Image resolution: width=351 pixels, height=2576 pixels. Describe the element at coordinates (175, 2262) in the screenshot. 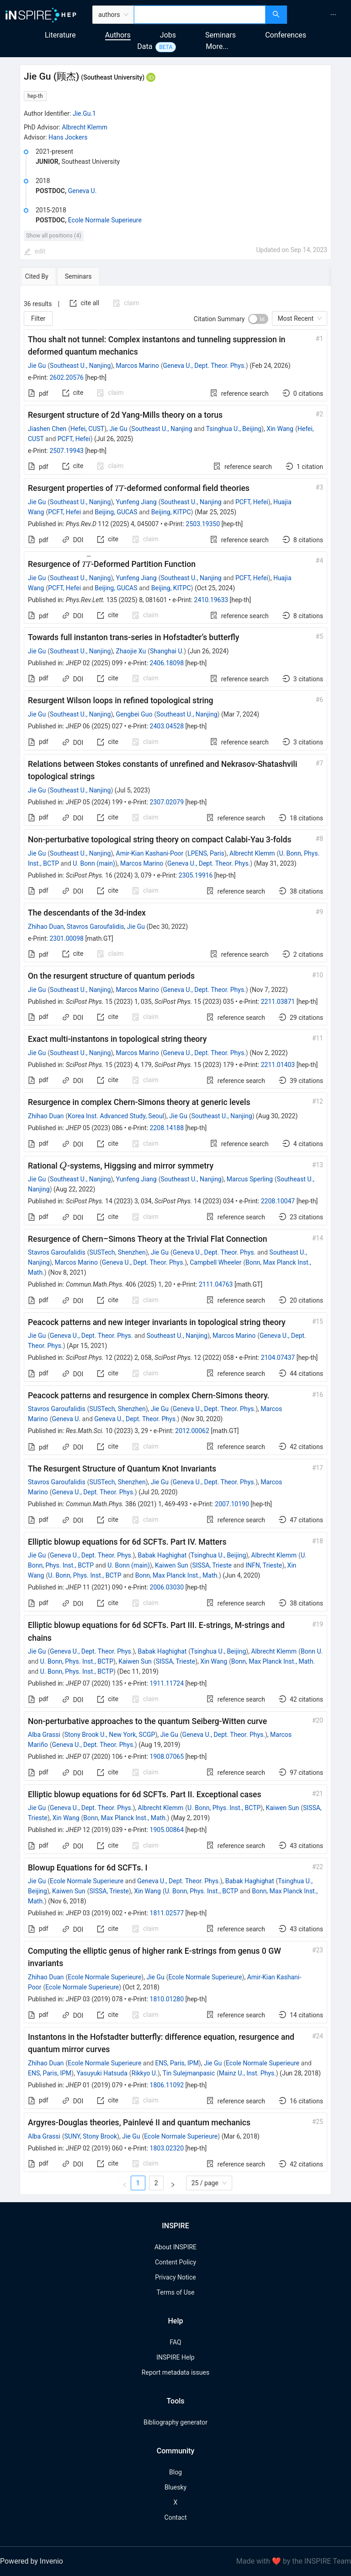

I see `Content Policy` at that location.